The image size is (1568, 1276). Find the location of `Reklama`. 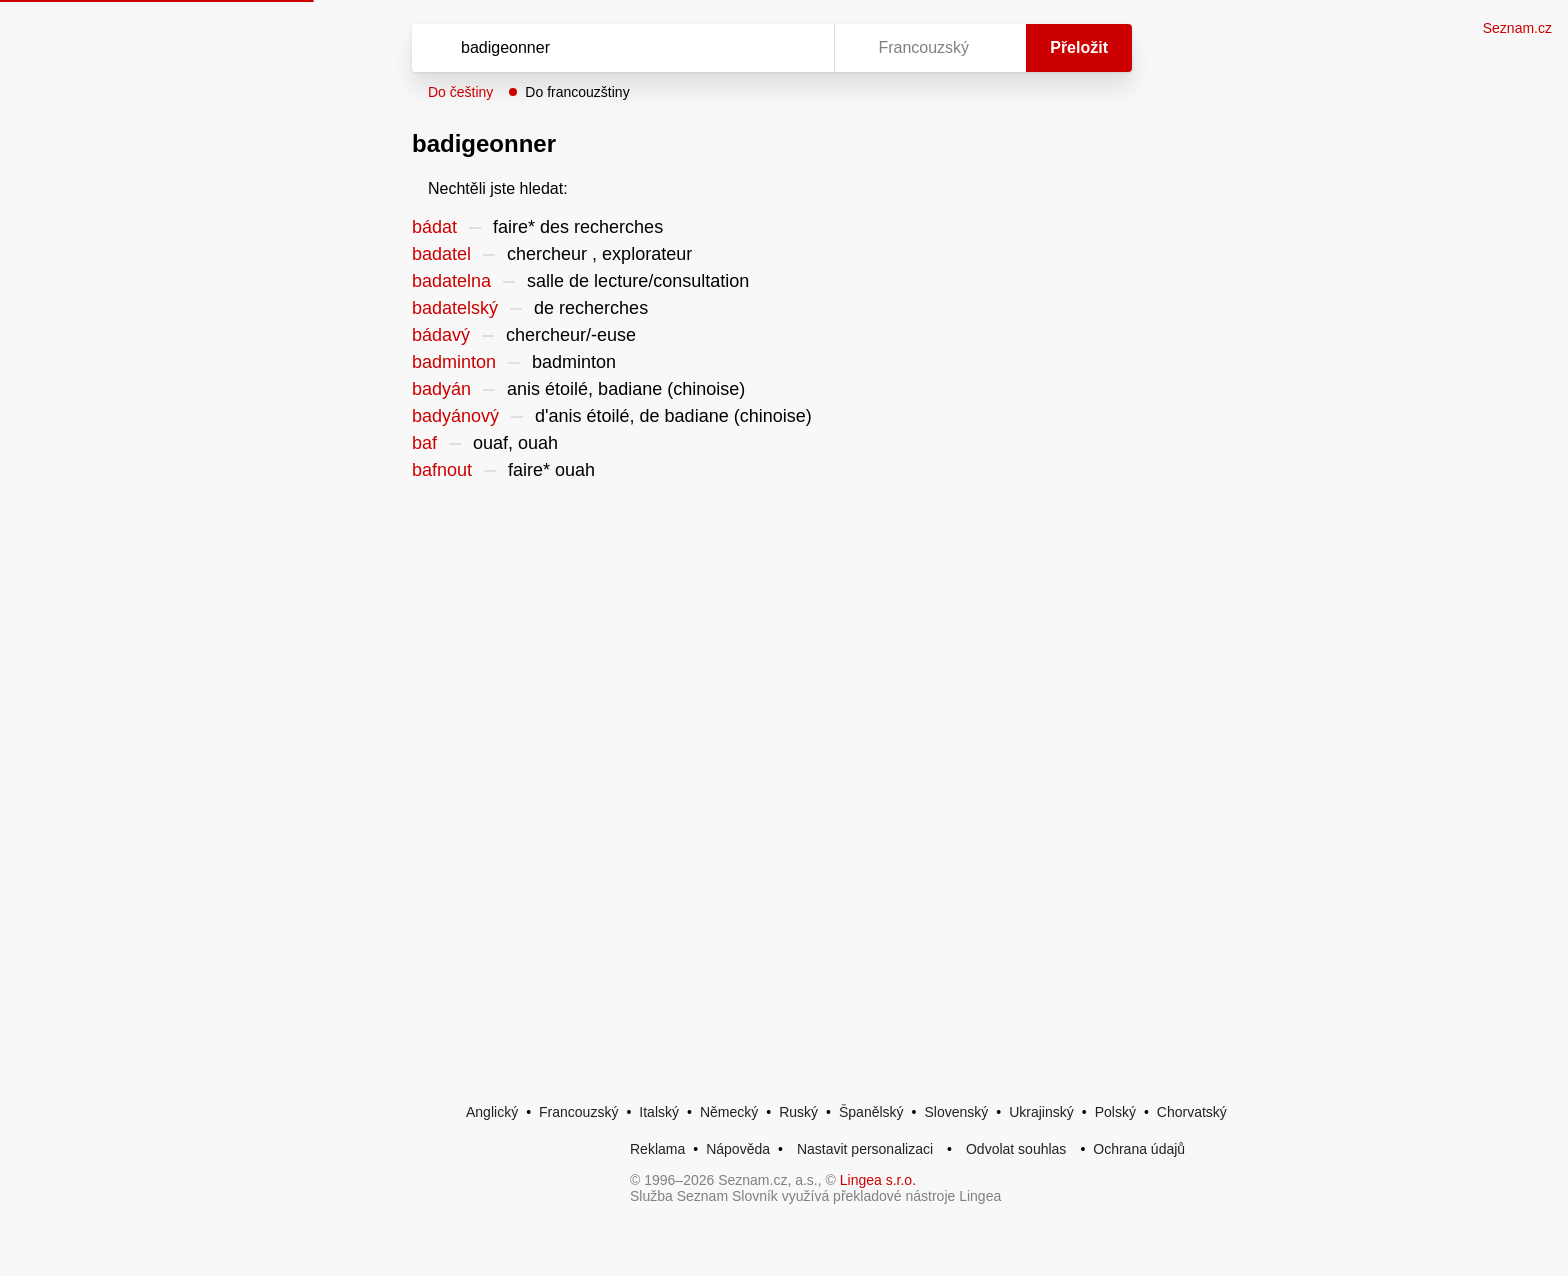

Reklama is located at coordinates (657, 1149).